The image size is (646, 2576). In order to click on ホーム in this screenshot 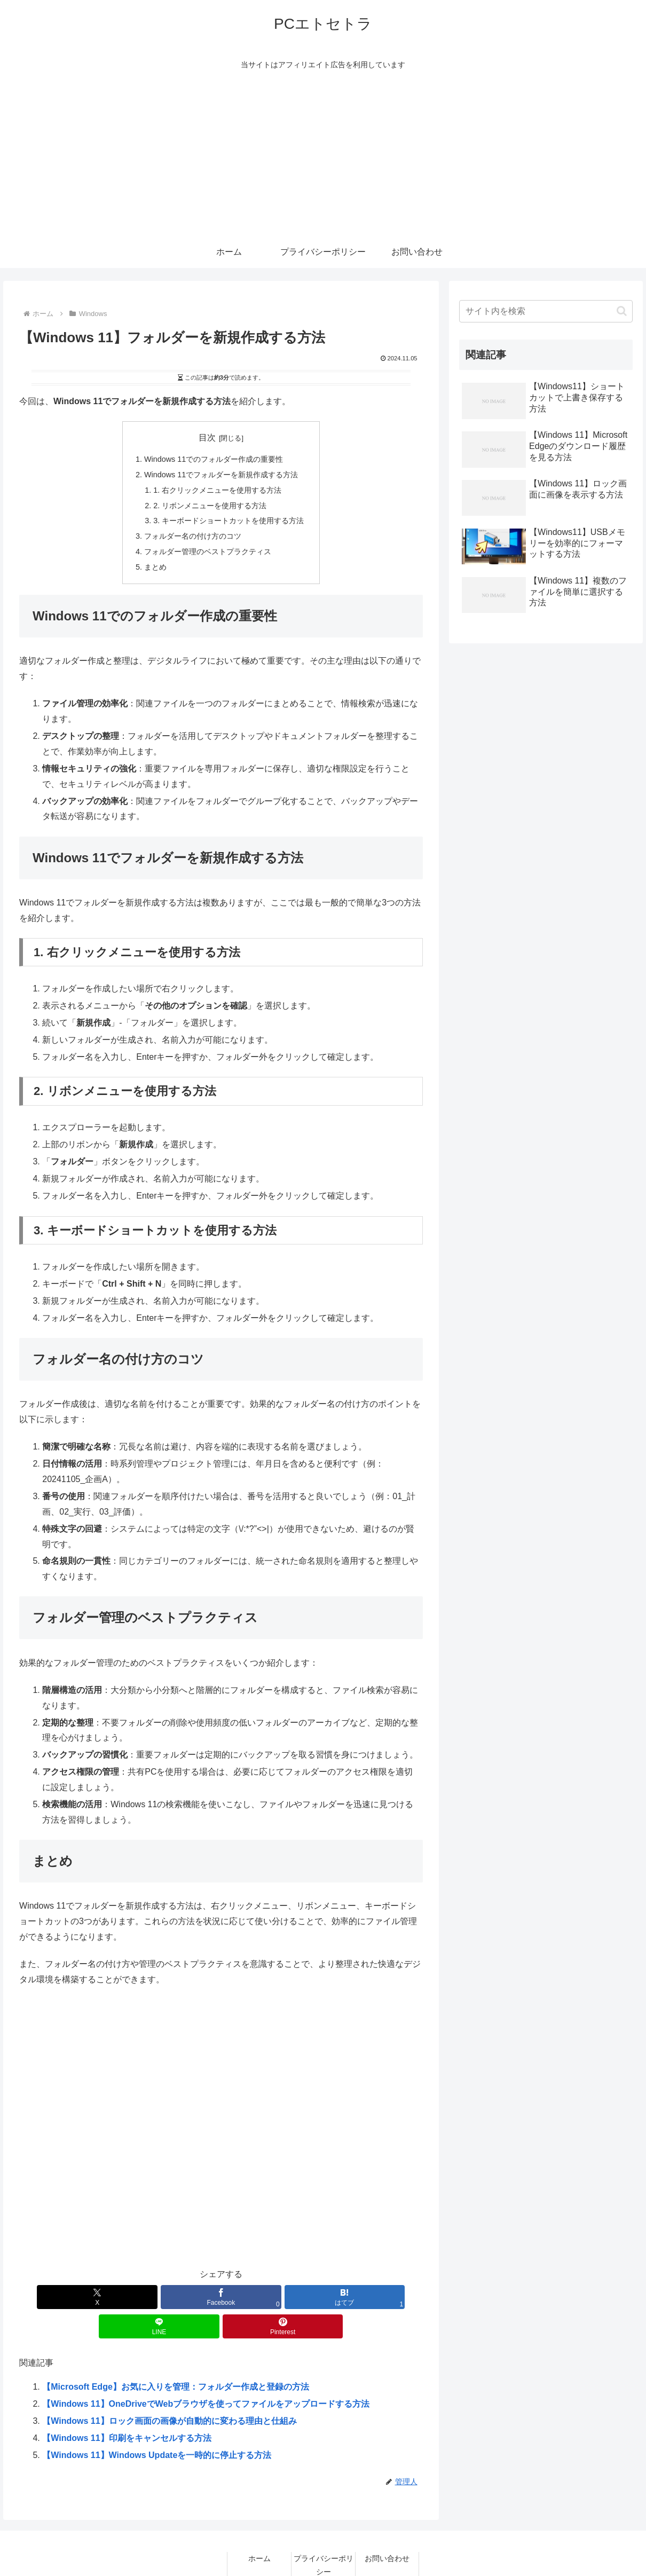, I will do `click(259, 2529)`.